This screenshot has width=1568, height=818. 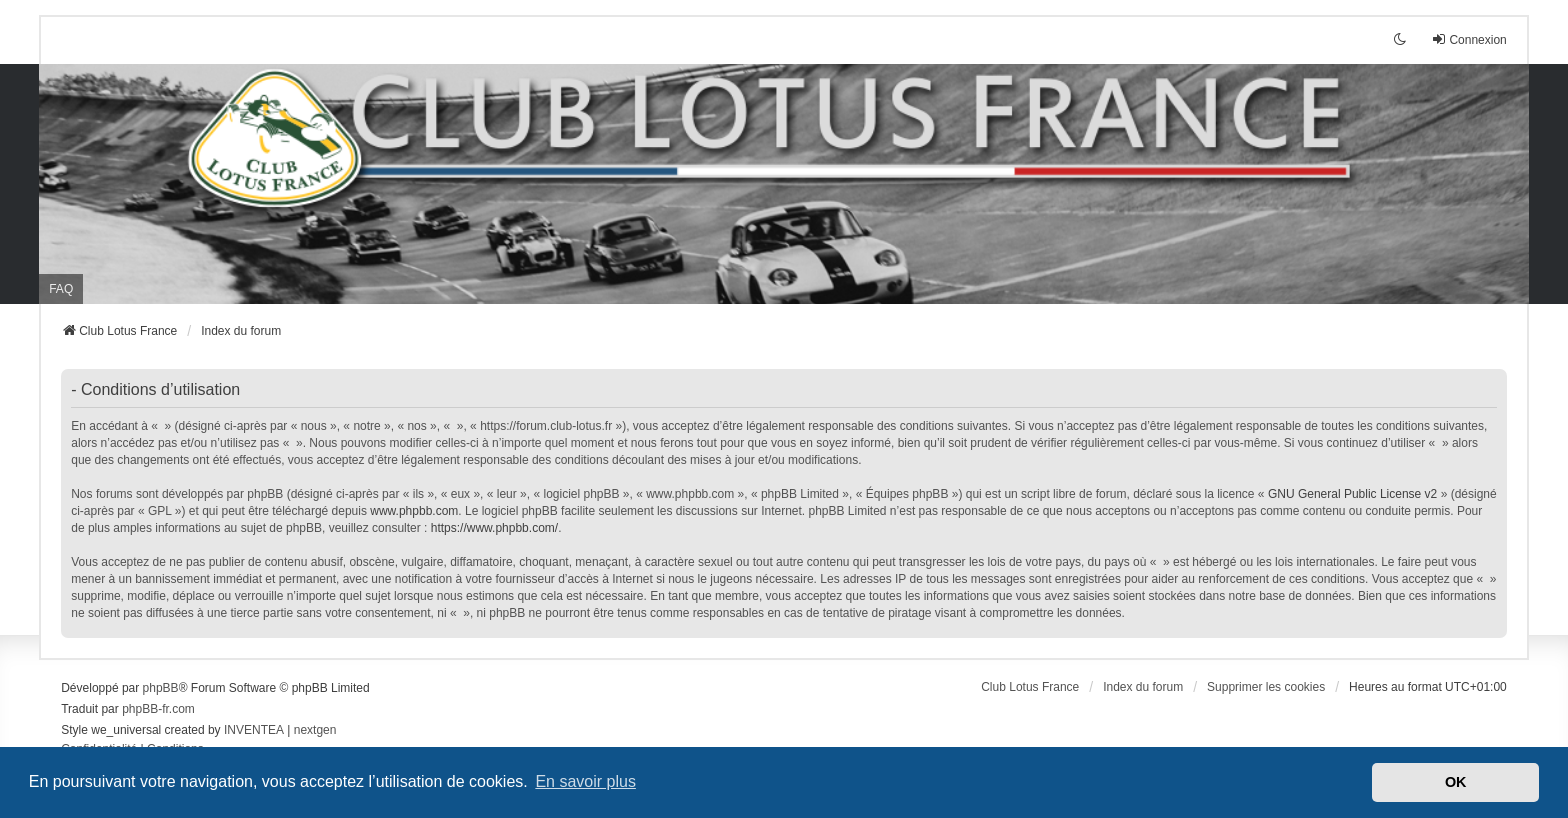 What do you see at coordinates (254, 730) in the screenshot?
I see `INVENTEA` at bounding box center [254, 730].